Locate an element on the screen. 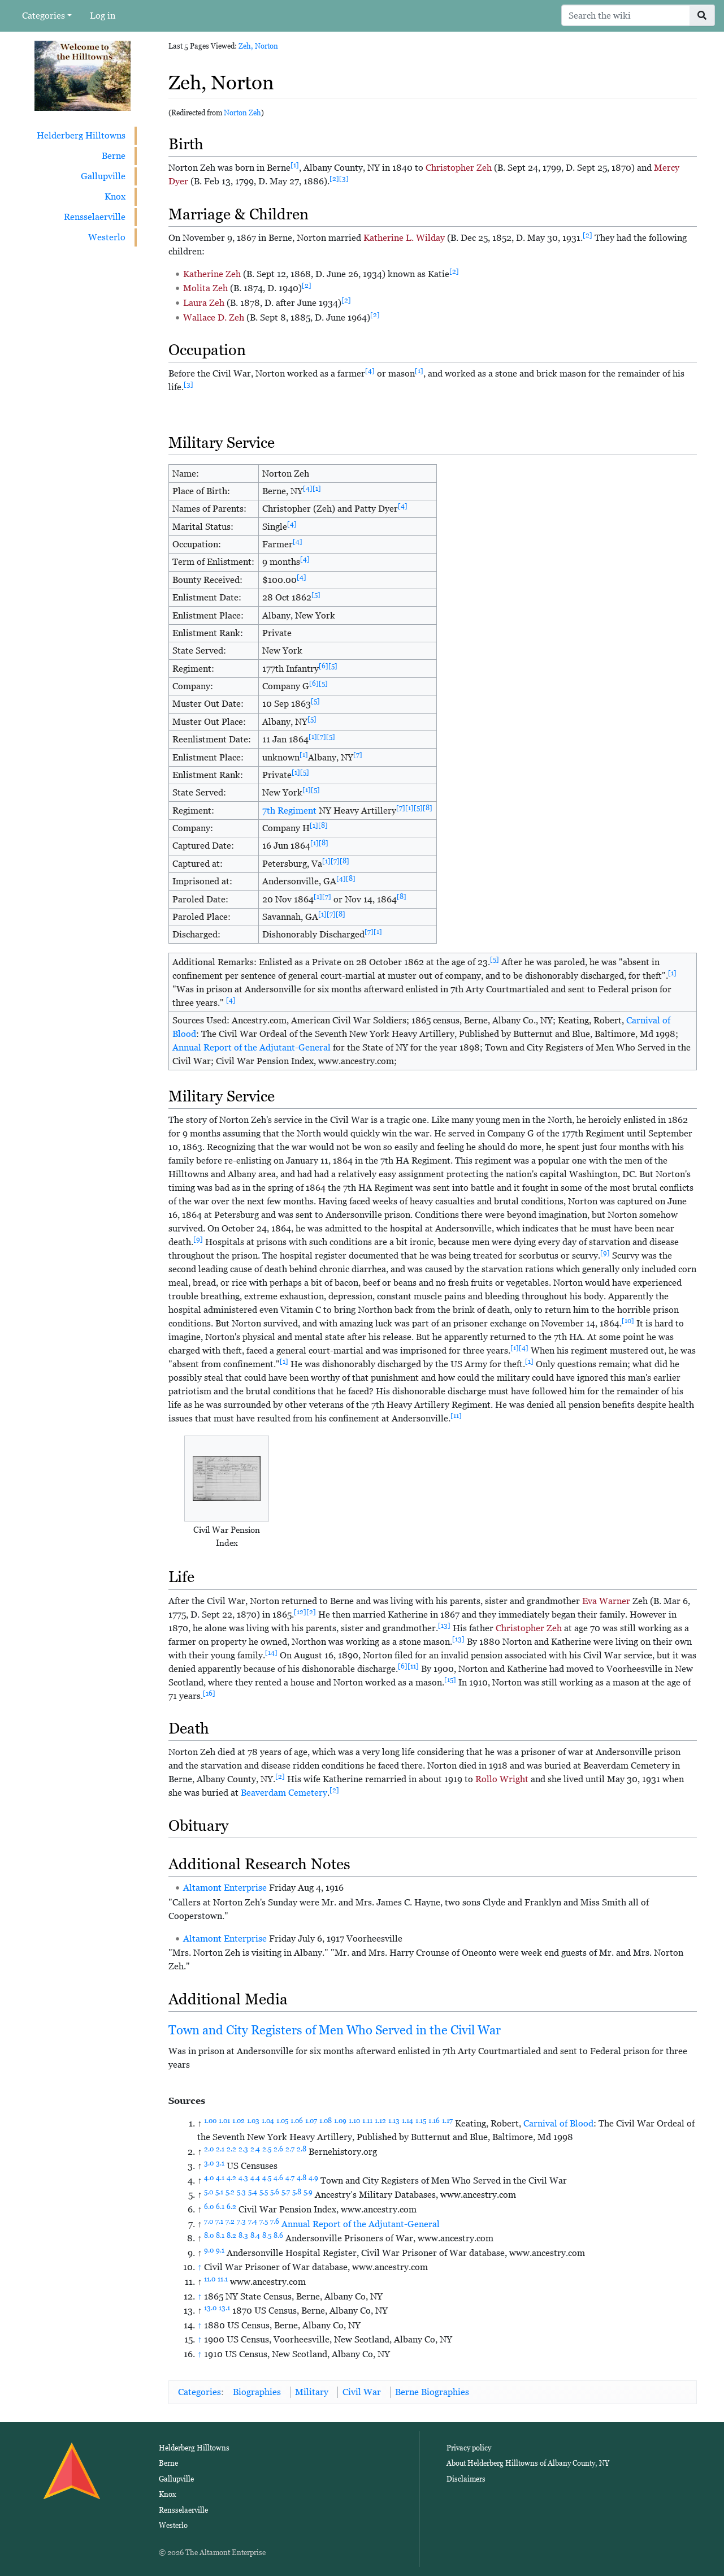  2.1 is located at coordinates (220, 2149).